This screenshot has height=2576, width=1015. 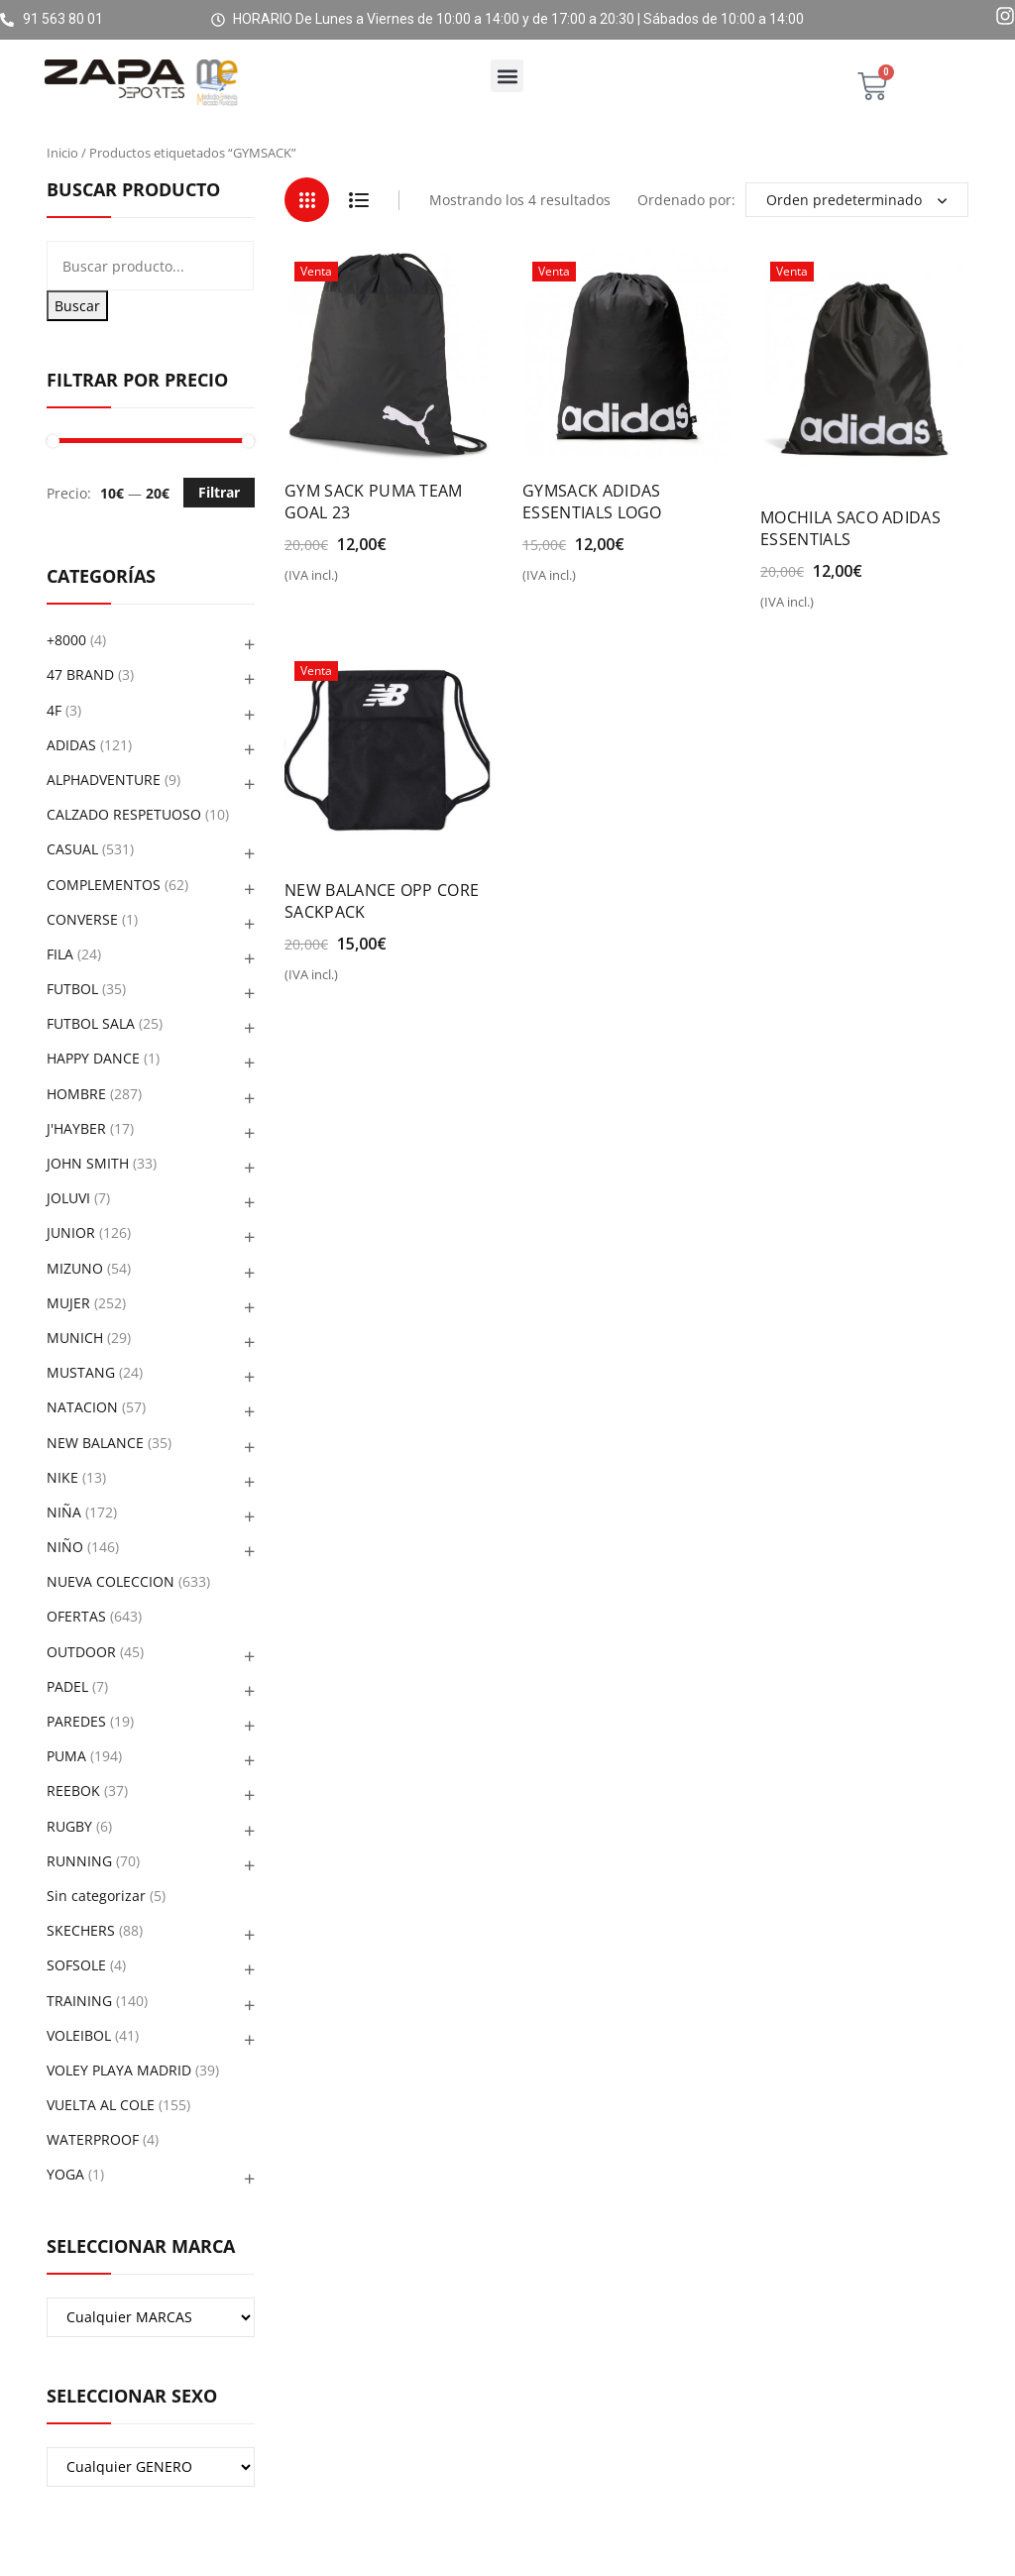 What do you see at coordinates (119, 2070) in the screenshot?
I see `VOLEY PLAYA MADRID` at bounding box center [119, 2070].